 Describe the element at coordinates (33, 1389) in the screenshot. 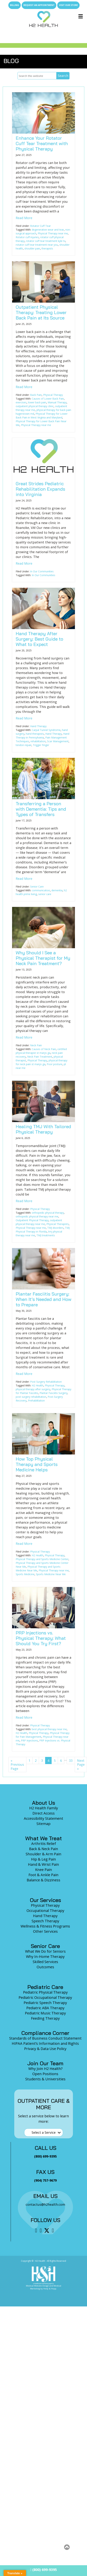

I see `physical therapy after surgery` at that location.